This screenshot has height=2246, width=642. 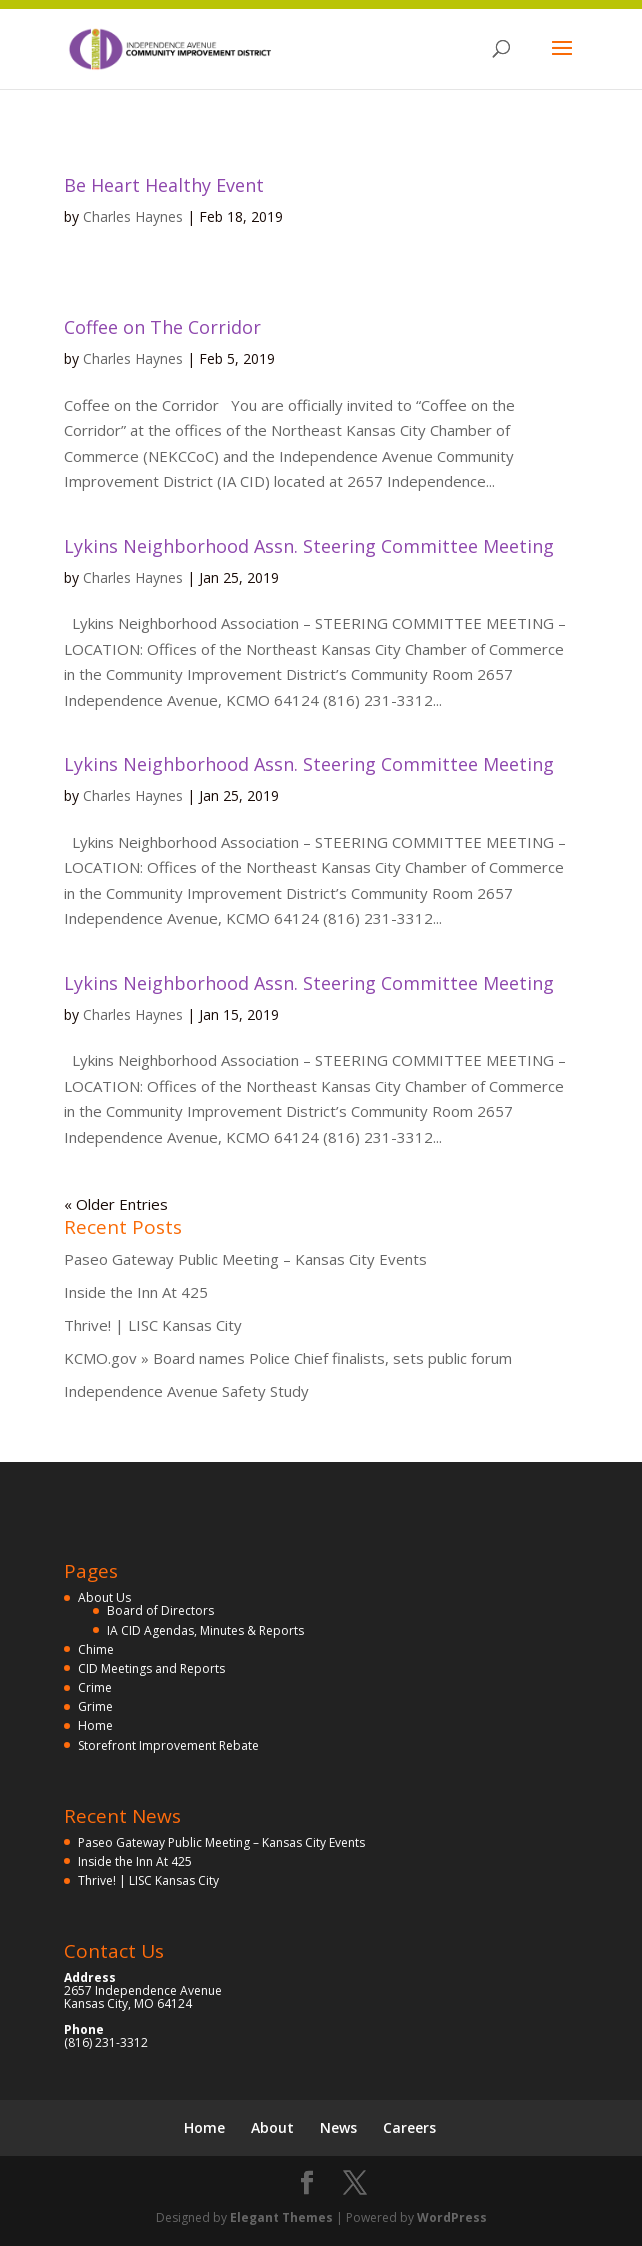 I want to click on About, so click(x=272, y=2127).